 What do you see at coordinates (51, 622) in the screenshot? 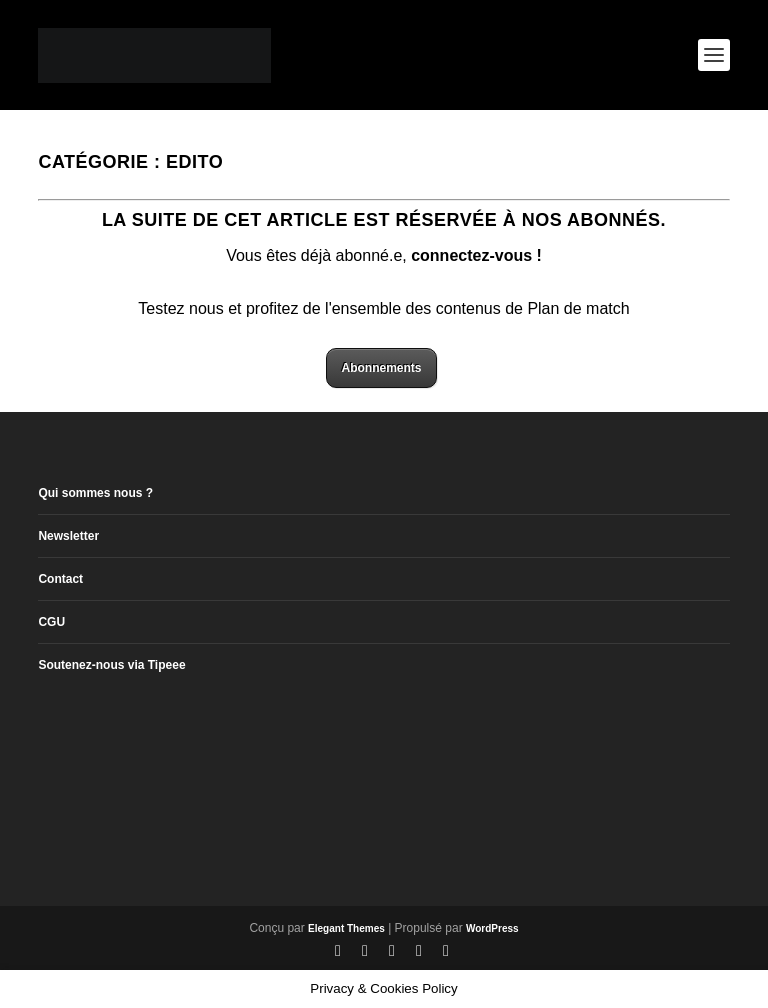
I see `CGU` at bounding box center [51, 622].